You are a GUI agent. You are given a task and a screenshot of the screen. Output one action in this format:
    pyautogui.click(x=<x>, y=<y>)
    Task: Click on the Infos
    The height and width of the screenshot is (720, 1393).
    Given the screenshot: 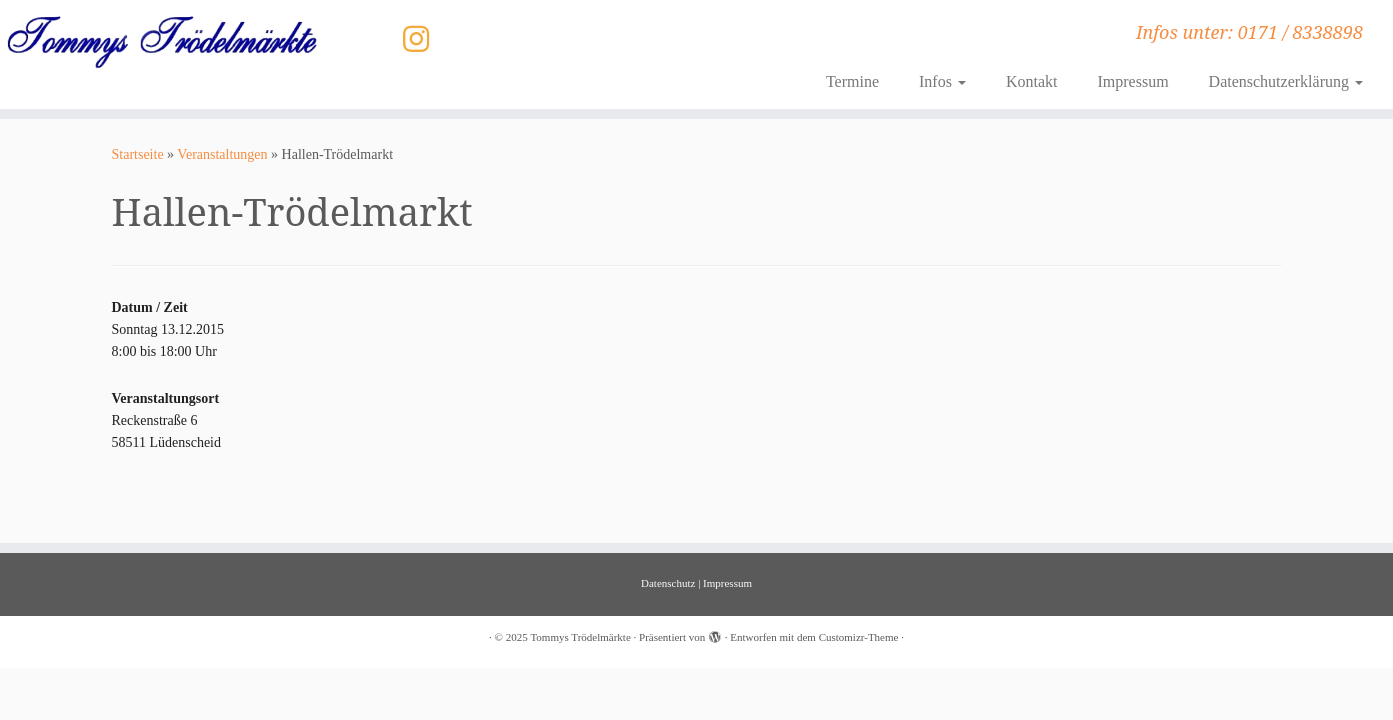 What is the action you would take?
    pyautogui.click(x=942, y=81)
    